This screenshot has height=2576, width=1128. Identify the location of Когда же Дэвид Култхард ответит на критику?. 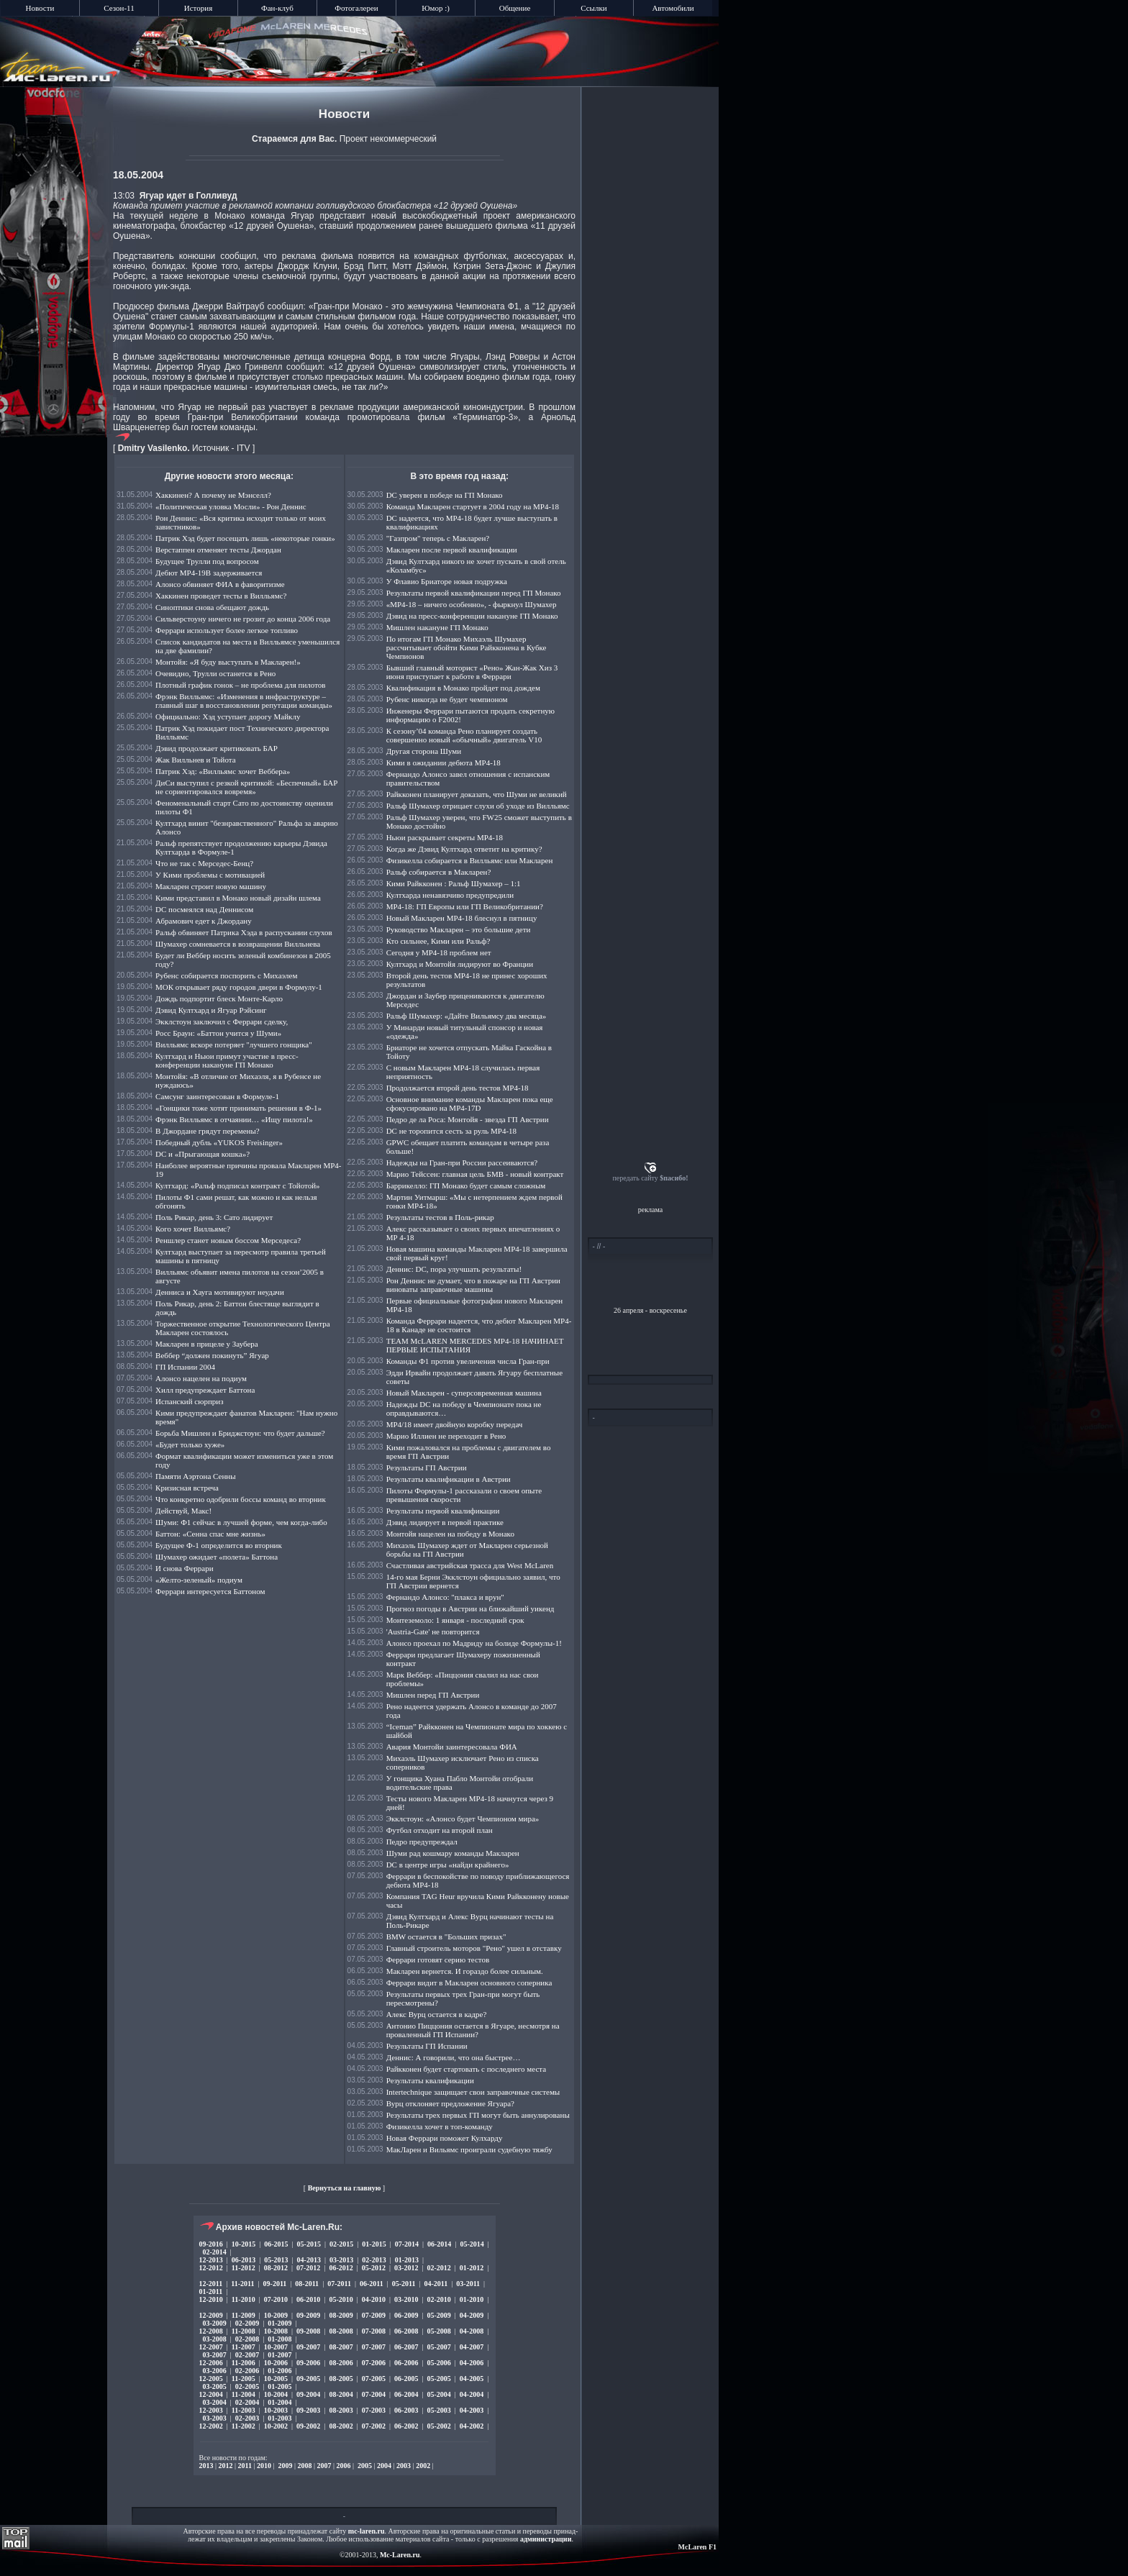
(464, 849).